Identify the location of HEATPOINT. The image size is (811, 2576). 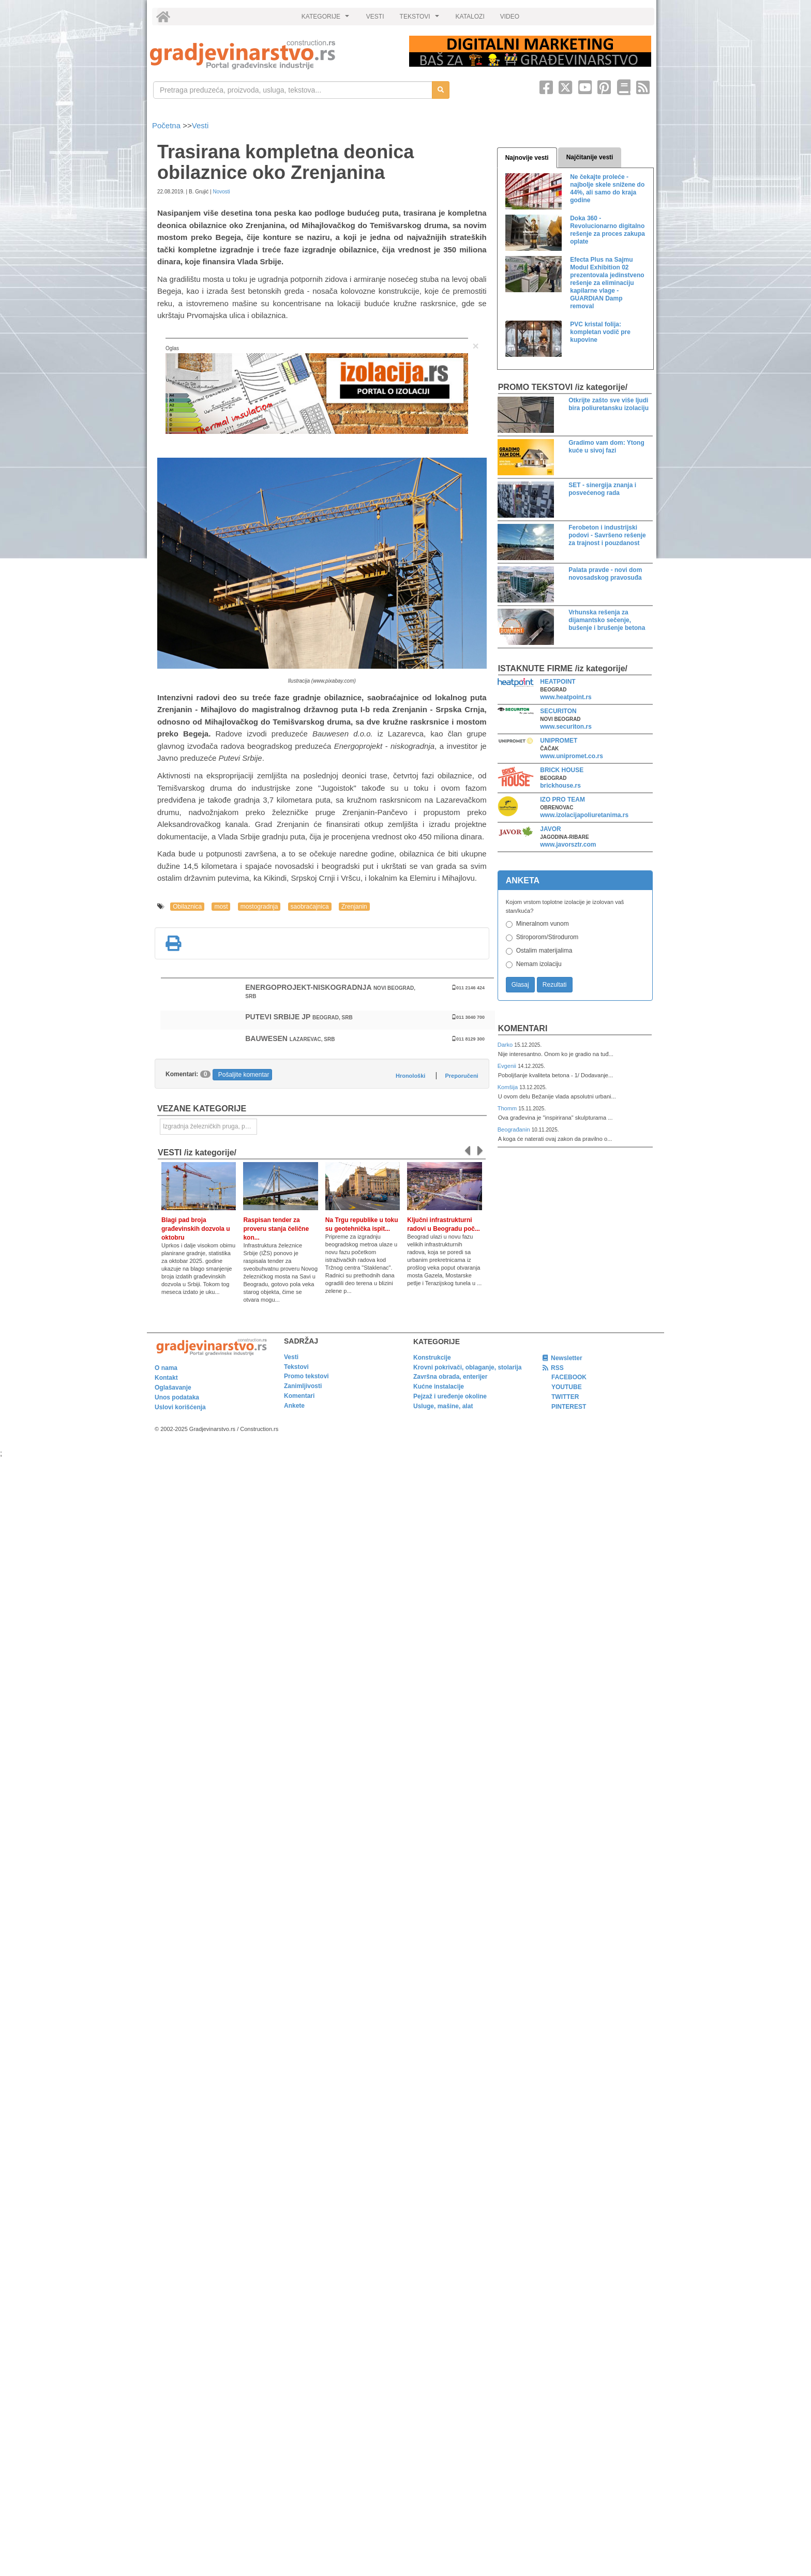
(557, 681).